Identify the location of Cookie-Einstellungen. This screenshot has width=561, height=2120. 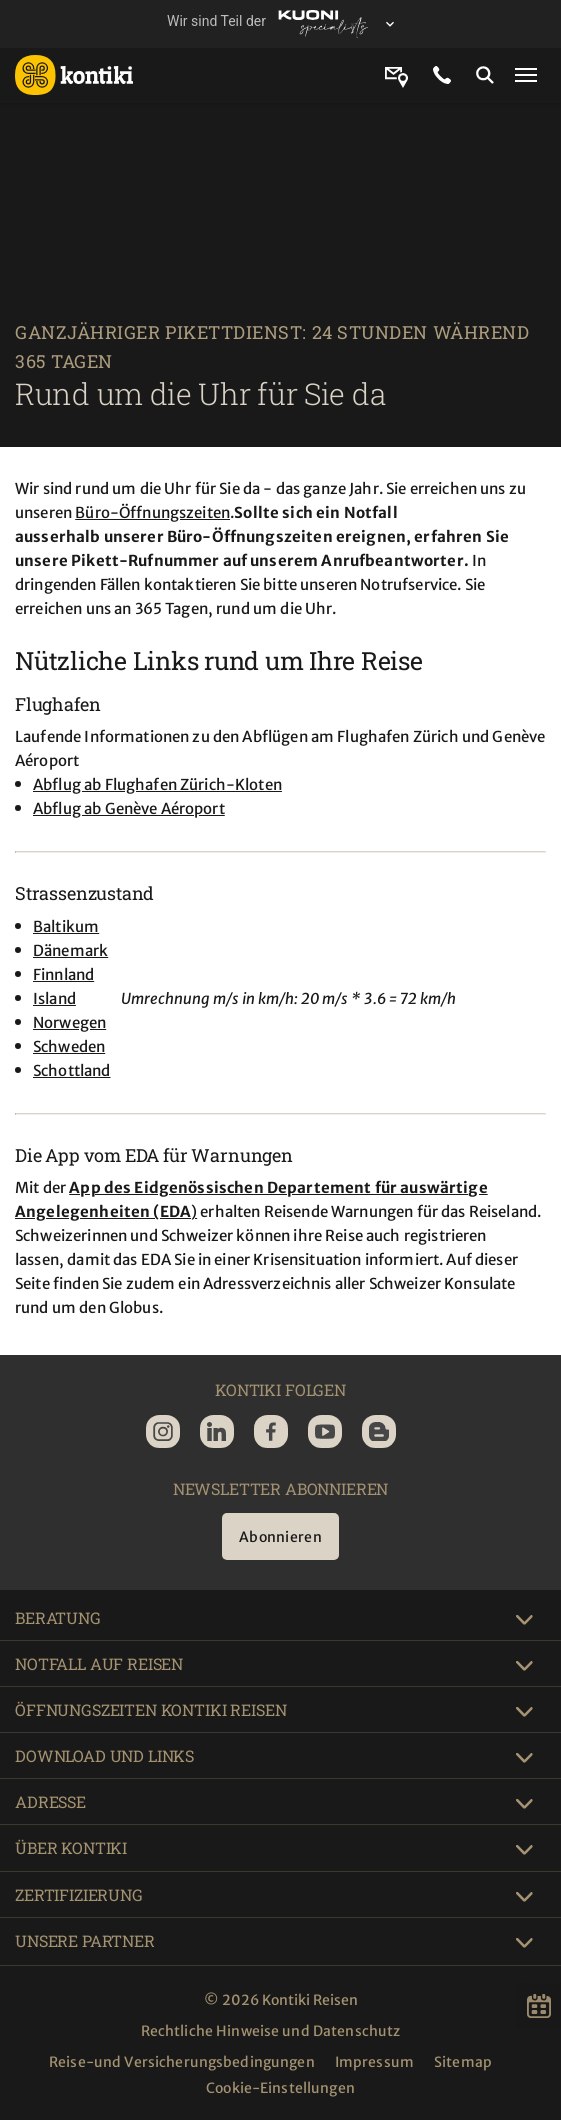
(280, 2088).